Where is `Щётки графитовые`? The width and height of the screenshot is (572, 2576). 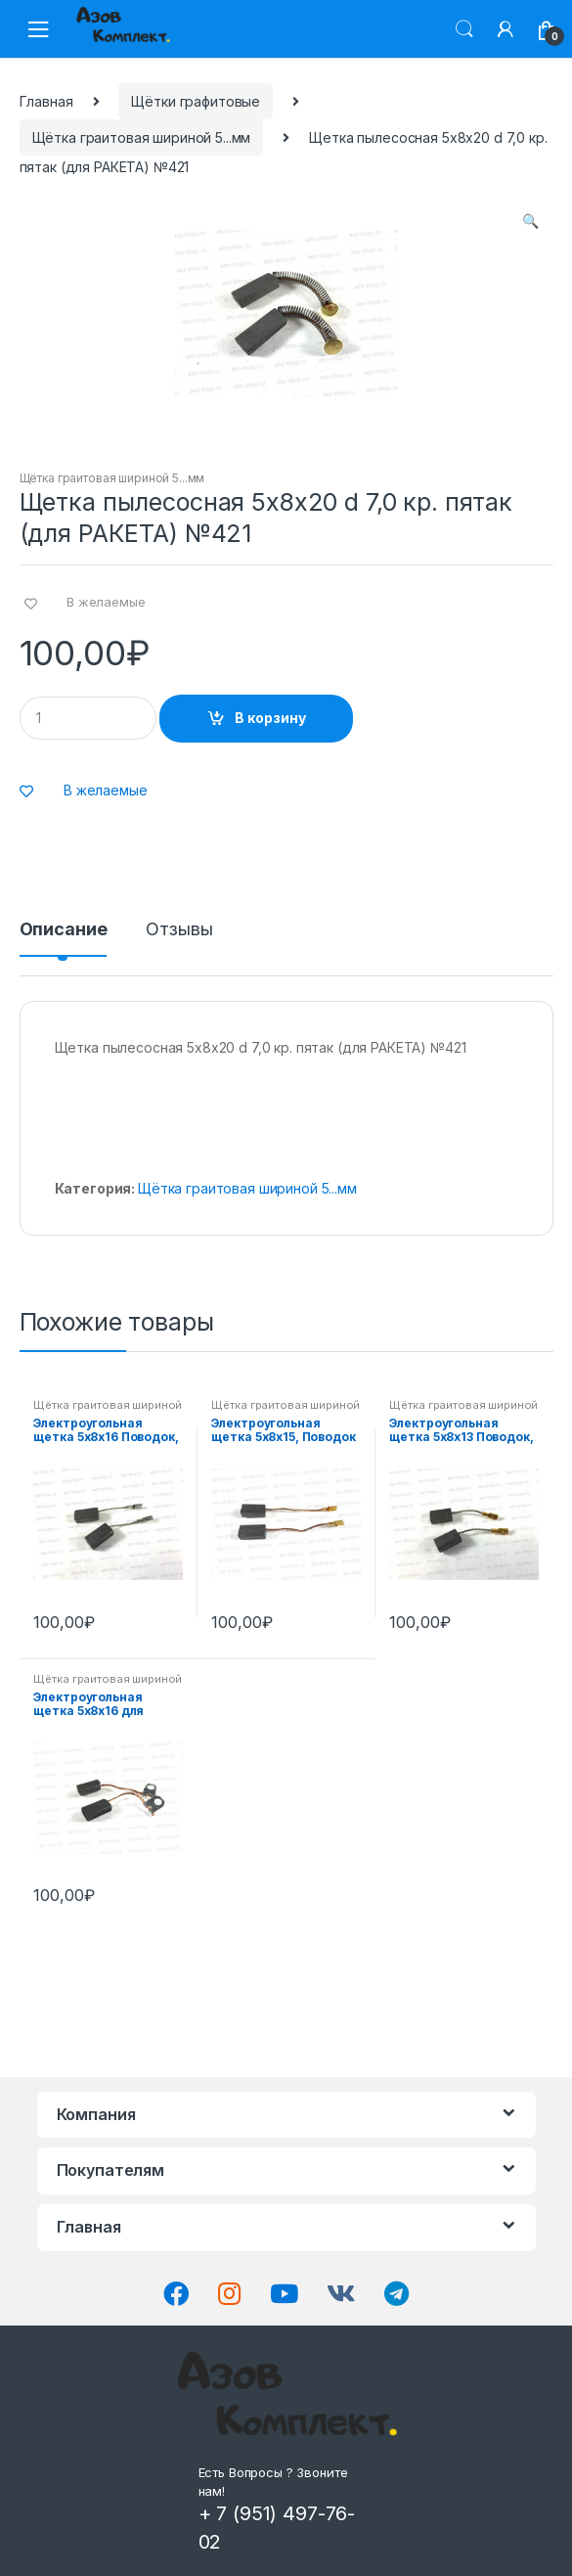
Щётки графитовые is located at coordinates (195, 101).